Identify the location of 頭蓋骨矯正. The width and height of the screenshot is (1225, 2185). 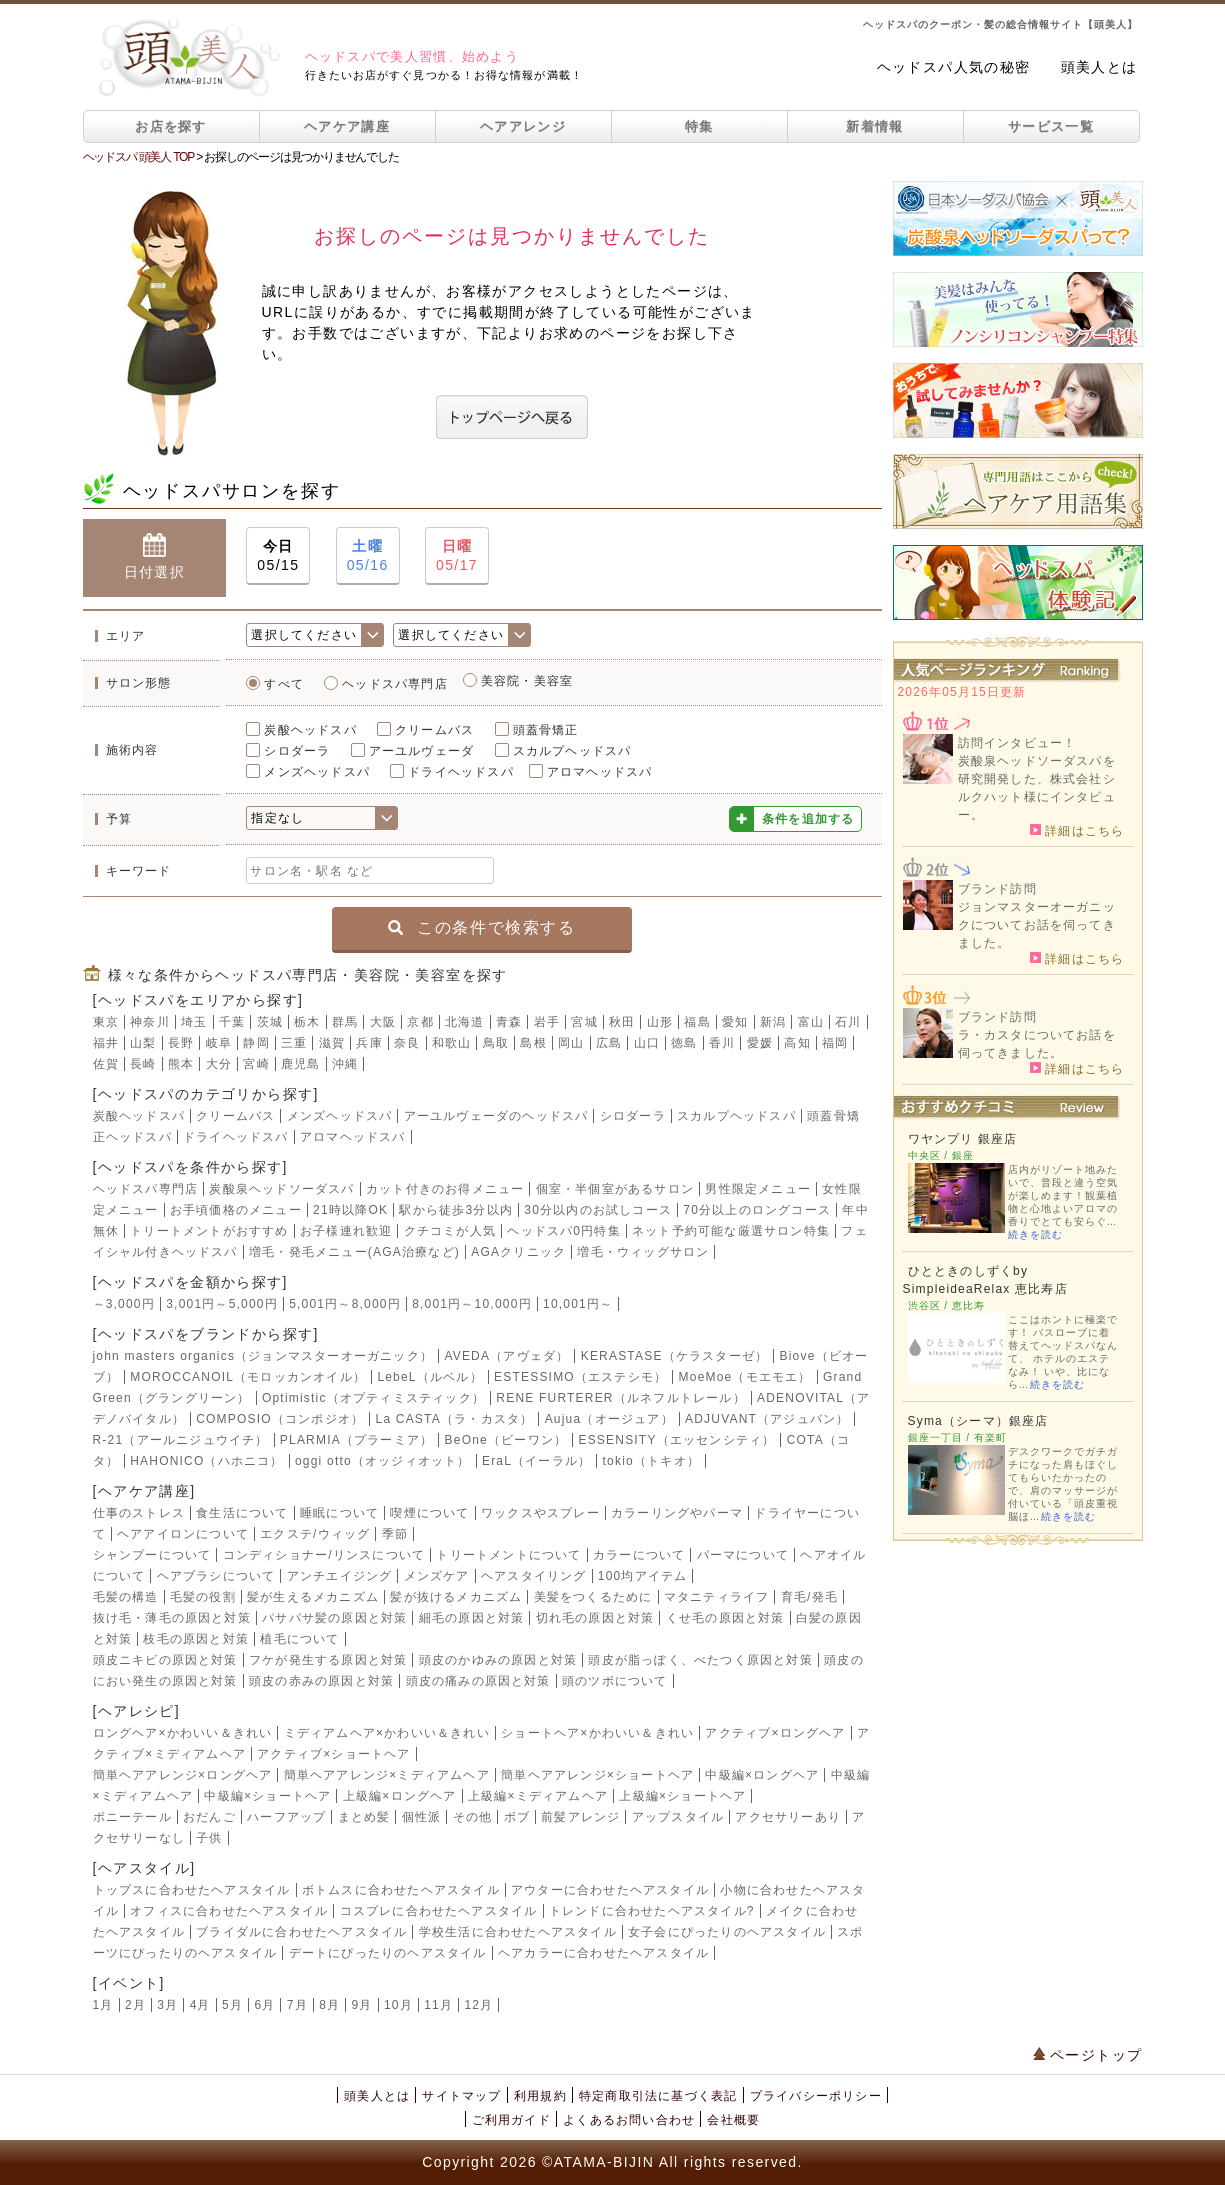
(546, 730).